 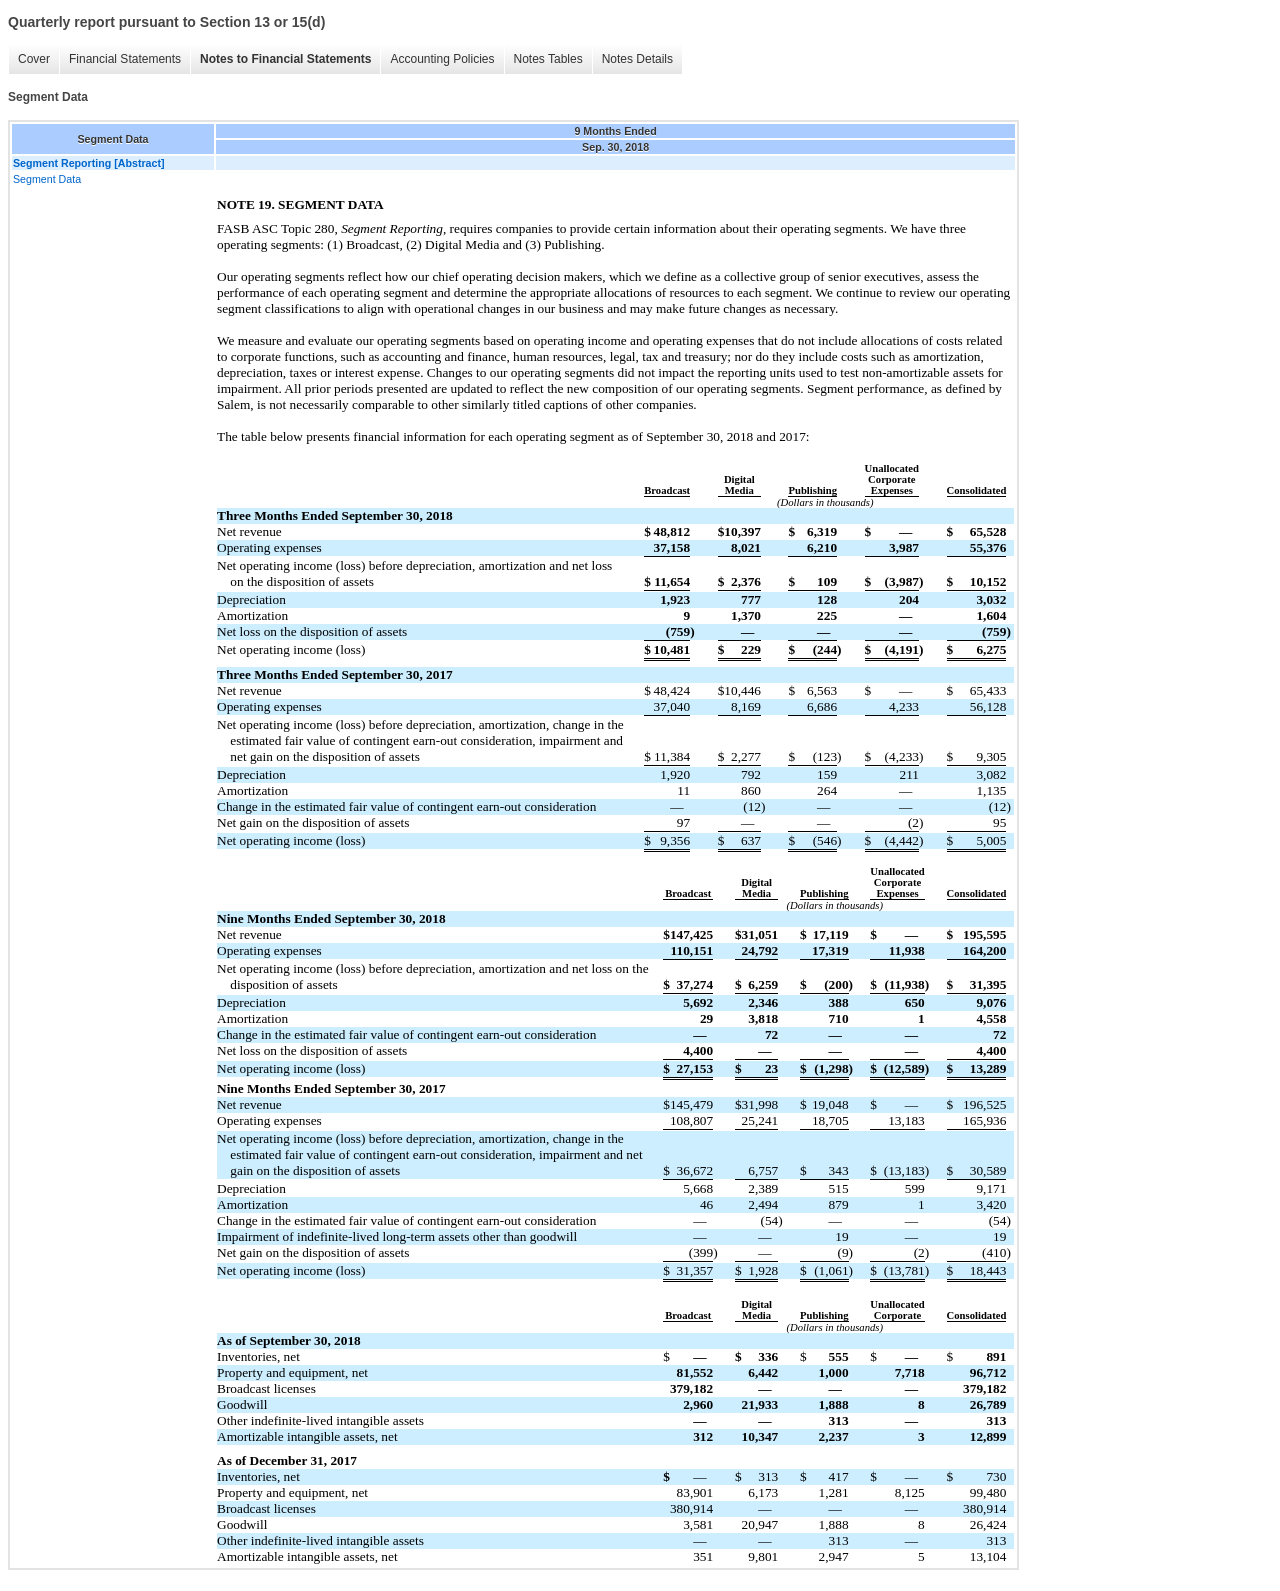 I want to click on Notes to Financial Statements, so click(x=285, y=59).